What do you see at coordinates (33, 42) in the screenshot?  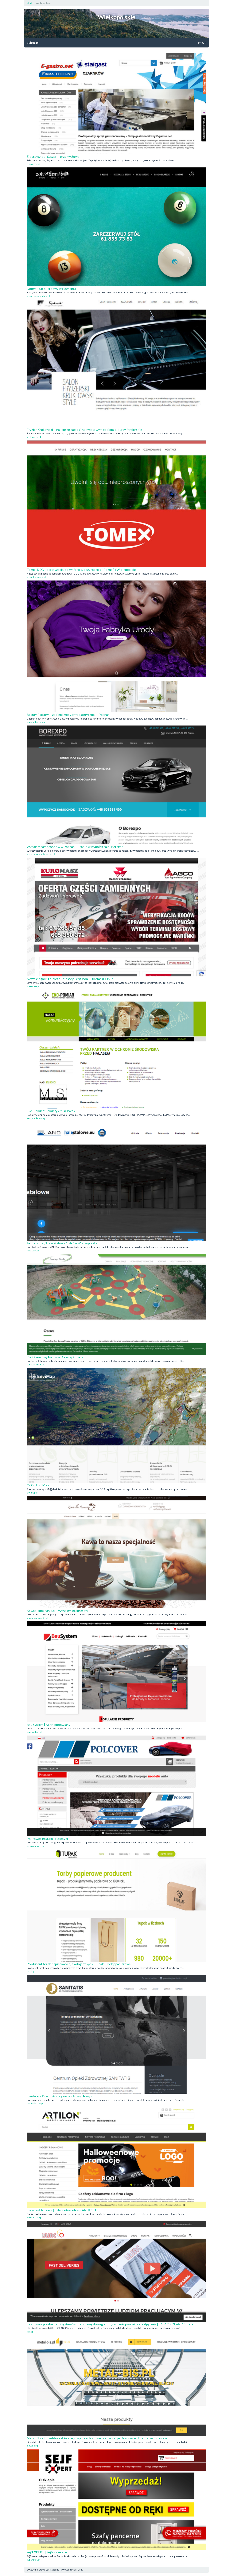 I see `opitec.pl` at bounding box center [33, 42].